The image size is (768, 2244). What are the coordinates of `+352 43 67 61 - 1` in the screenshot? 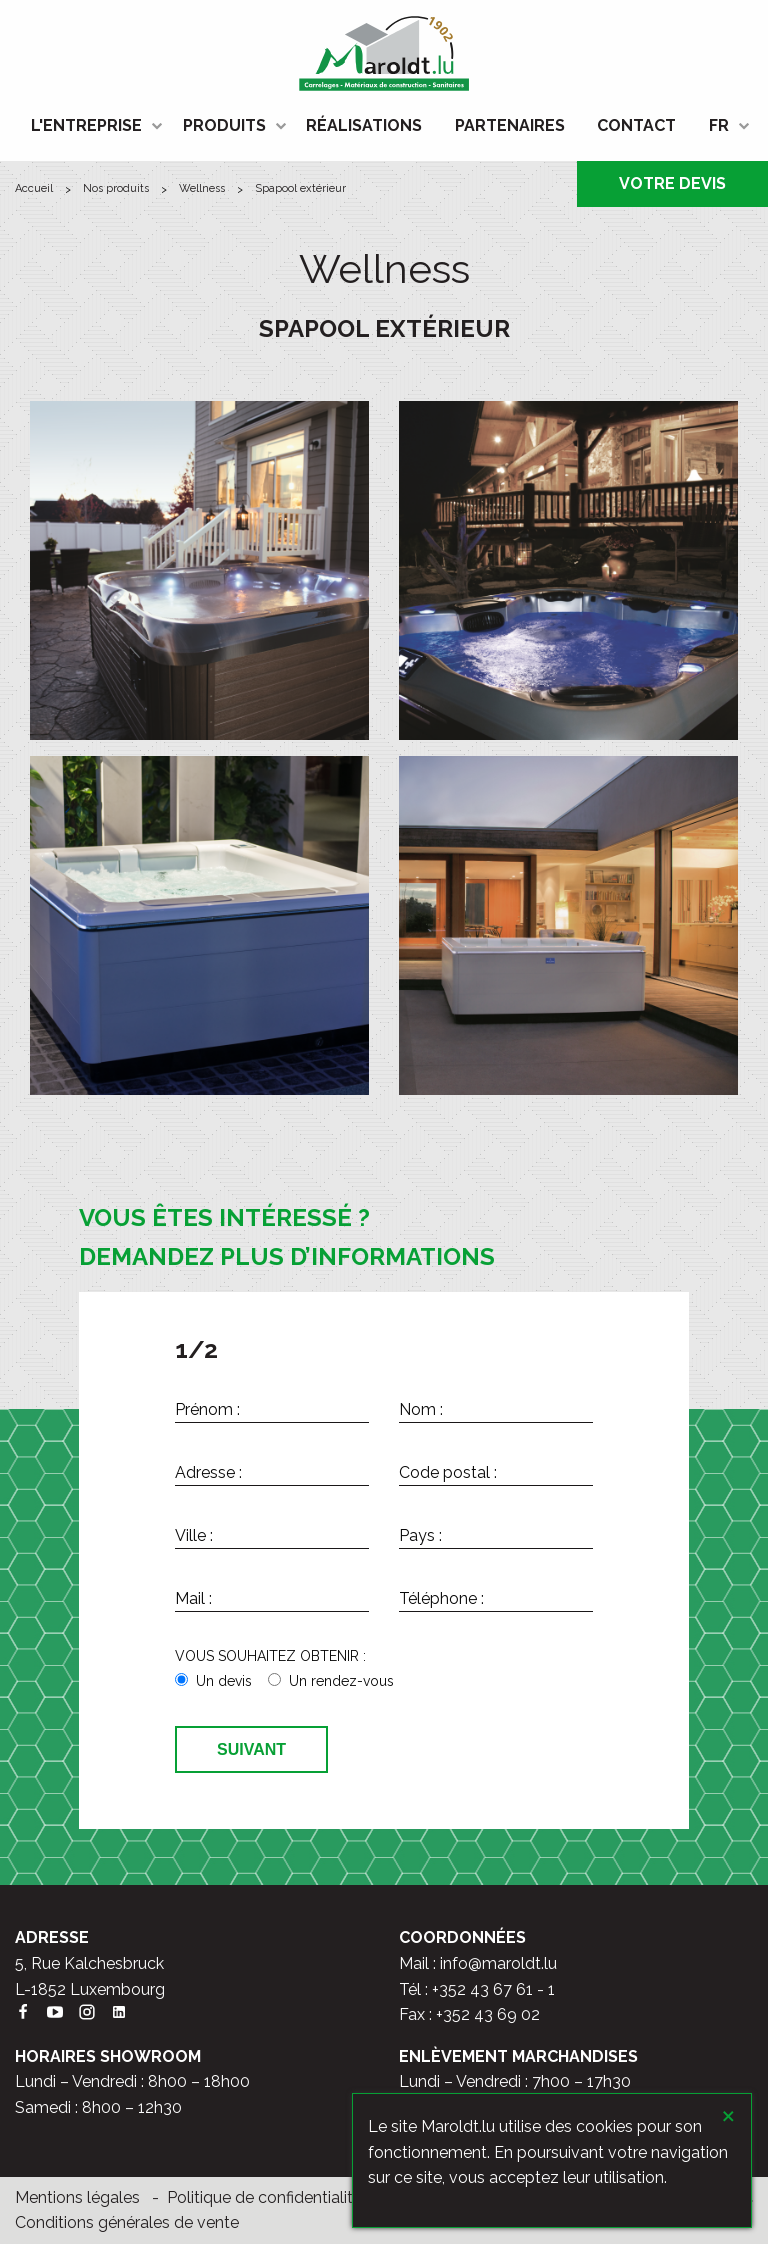 It's located at (493, 1989).